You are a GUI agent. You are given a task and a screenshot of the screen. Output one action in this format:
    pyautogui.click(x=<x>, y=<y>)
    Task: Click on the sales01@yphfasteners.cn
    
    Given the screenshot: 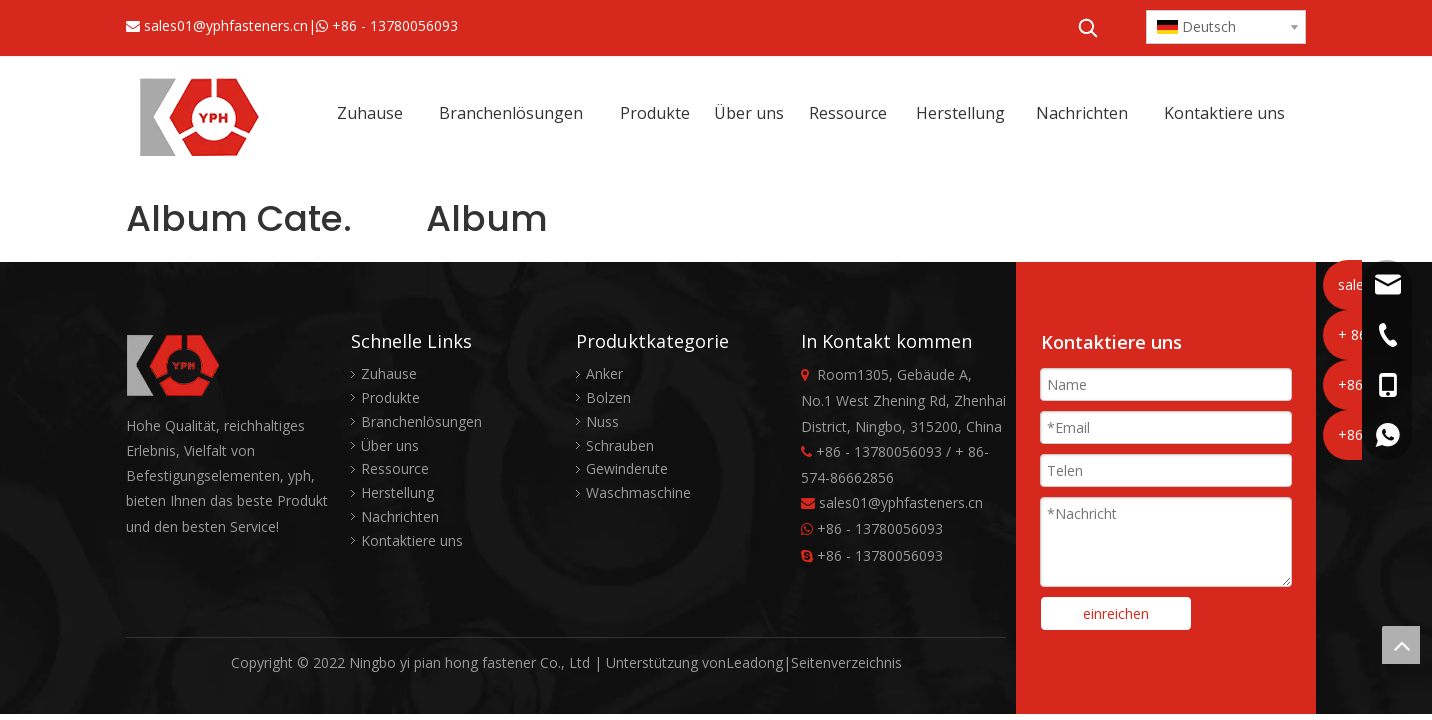 What is the action you would take?
    pyautogui.click(x=226, y=25)
    